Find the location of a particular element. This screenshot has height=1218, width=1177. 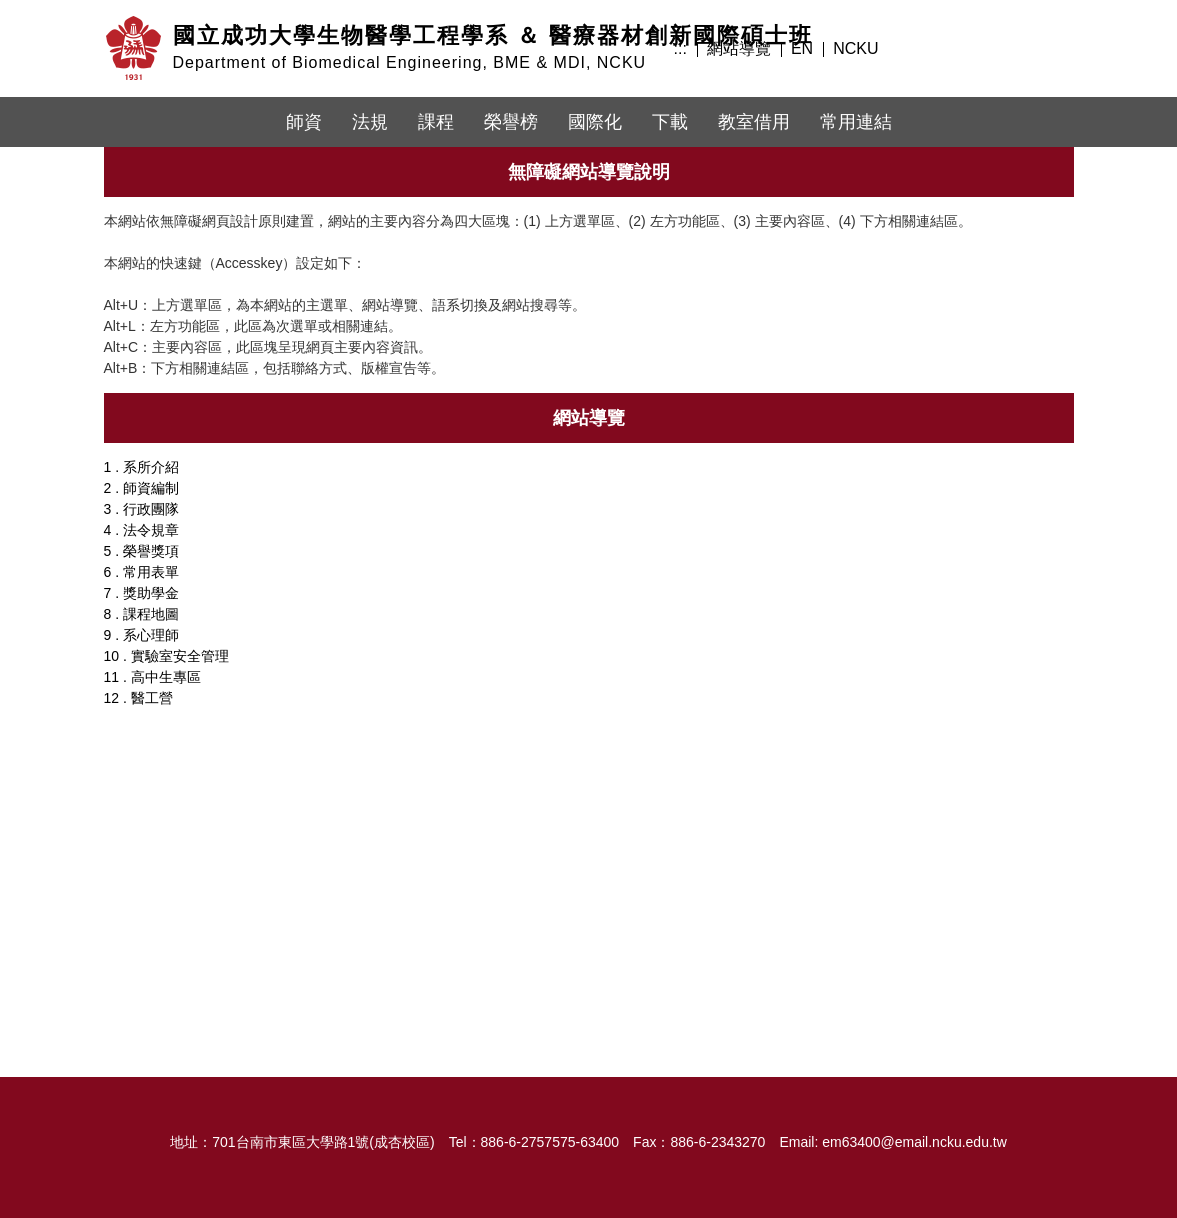

下載 [button] is located at coordinates (670, 122).